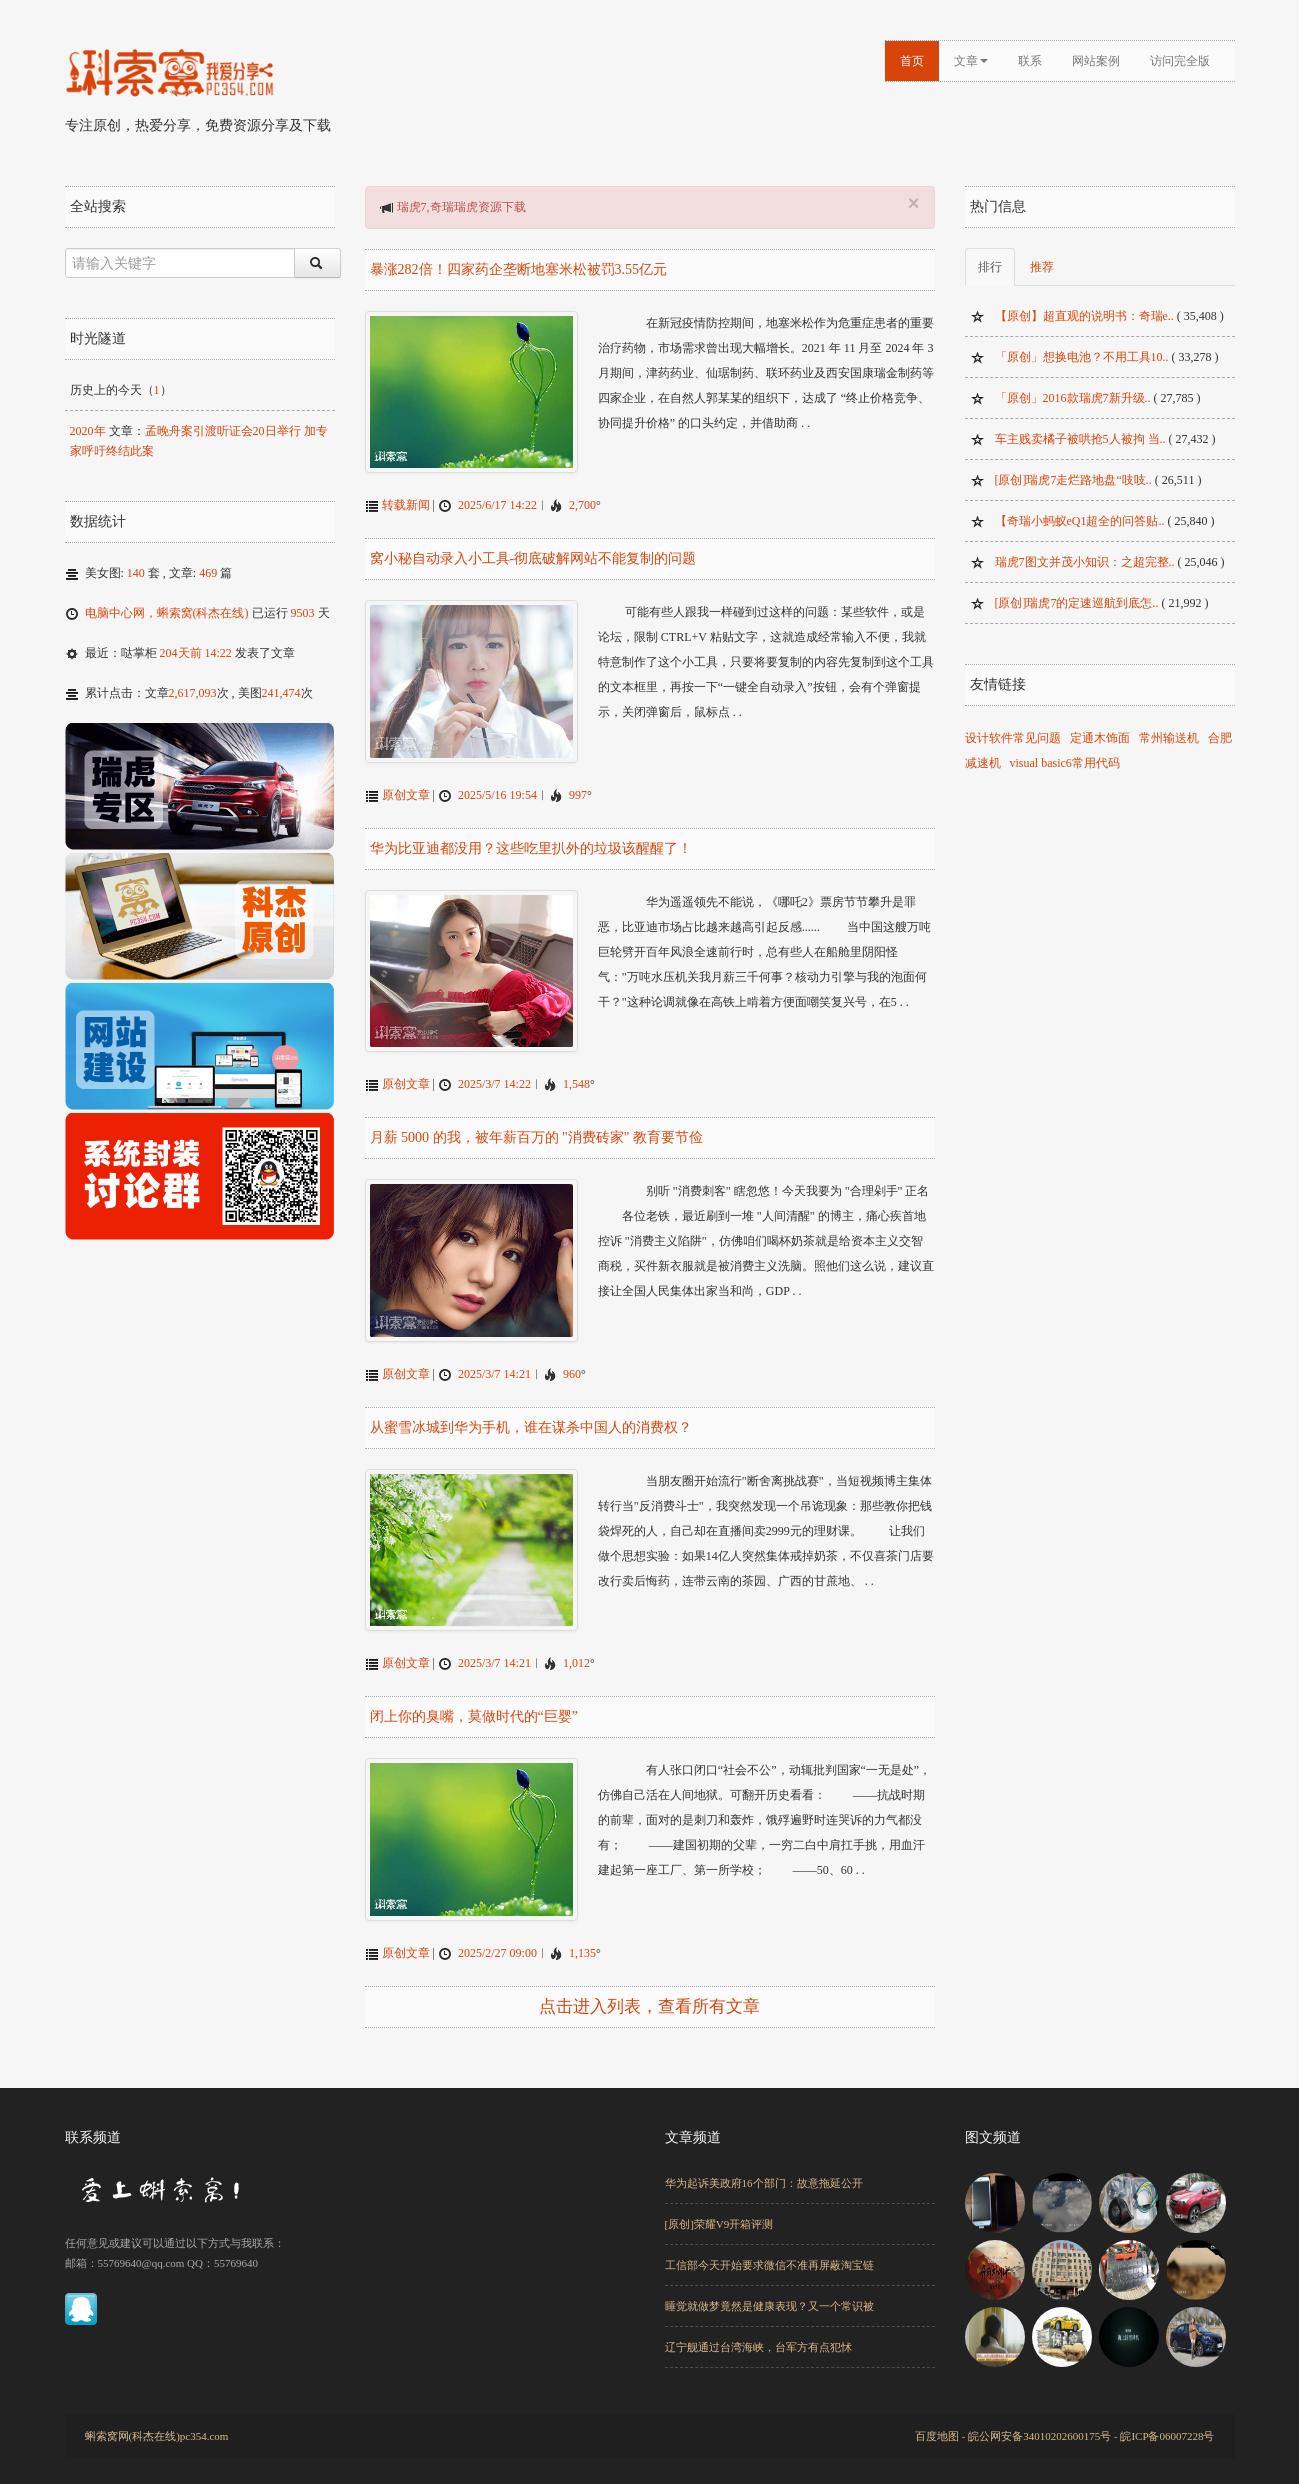 The height and width of the screenshot is (2484, 1299). What do you see at coordinates (519, 269) in the screenshot?
I see `暴涨282倍！四家药企垄断地塞米松被罚3.55亿元` at bounding box center [519, 269].